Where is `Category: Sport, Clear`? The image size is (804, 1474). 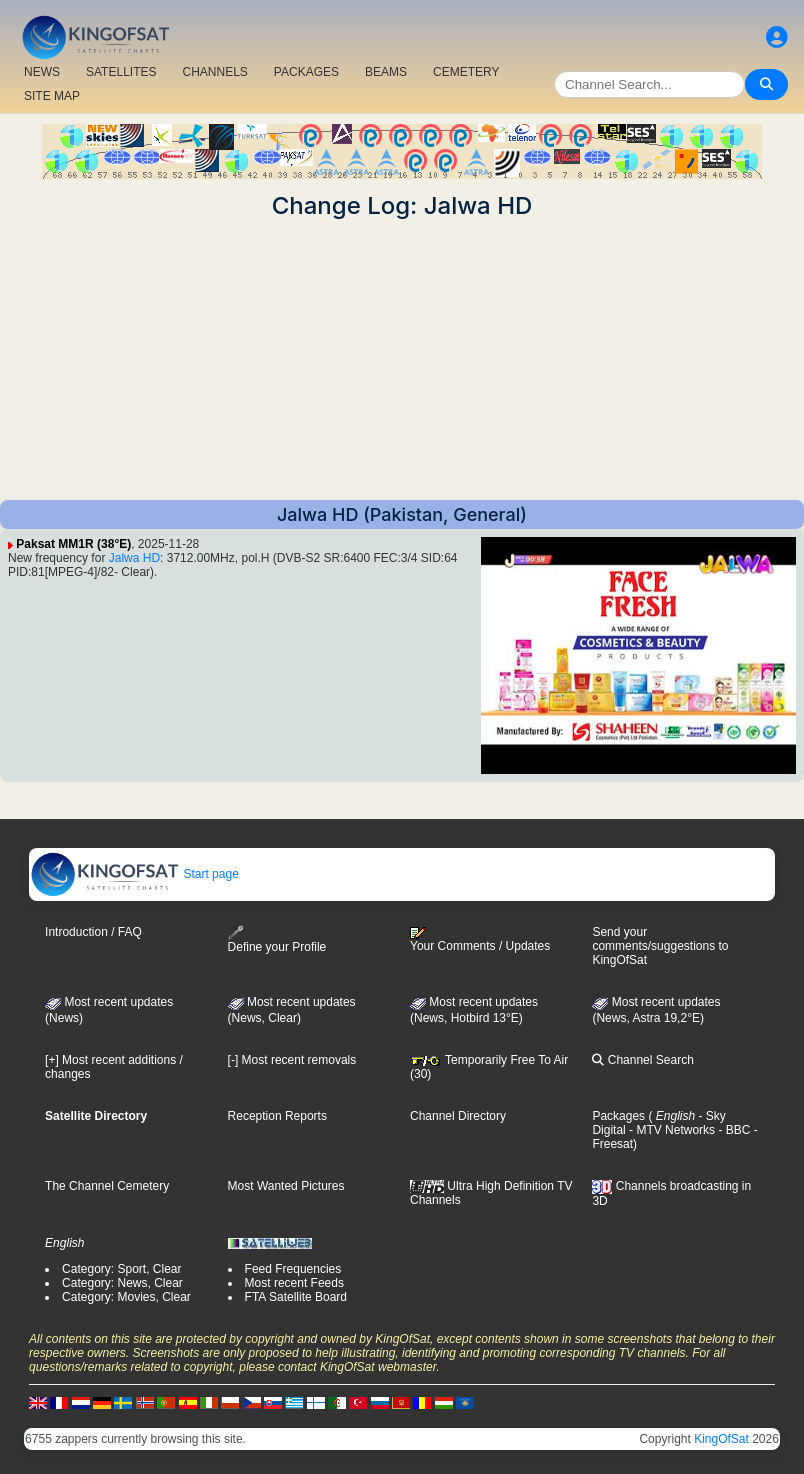
Category: Sport, Clear is located at coordinates (121, 1269).